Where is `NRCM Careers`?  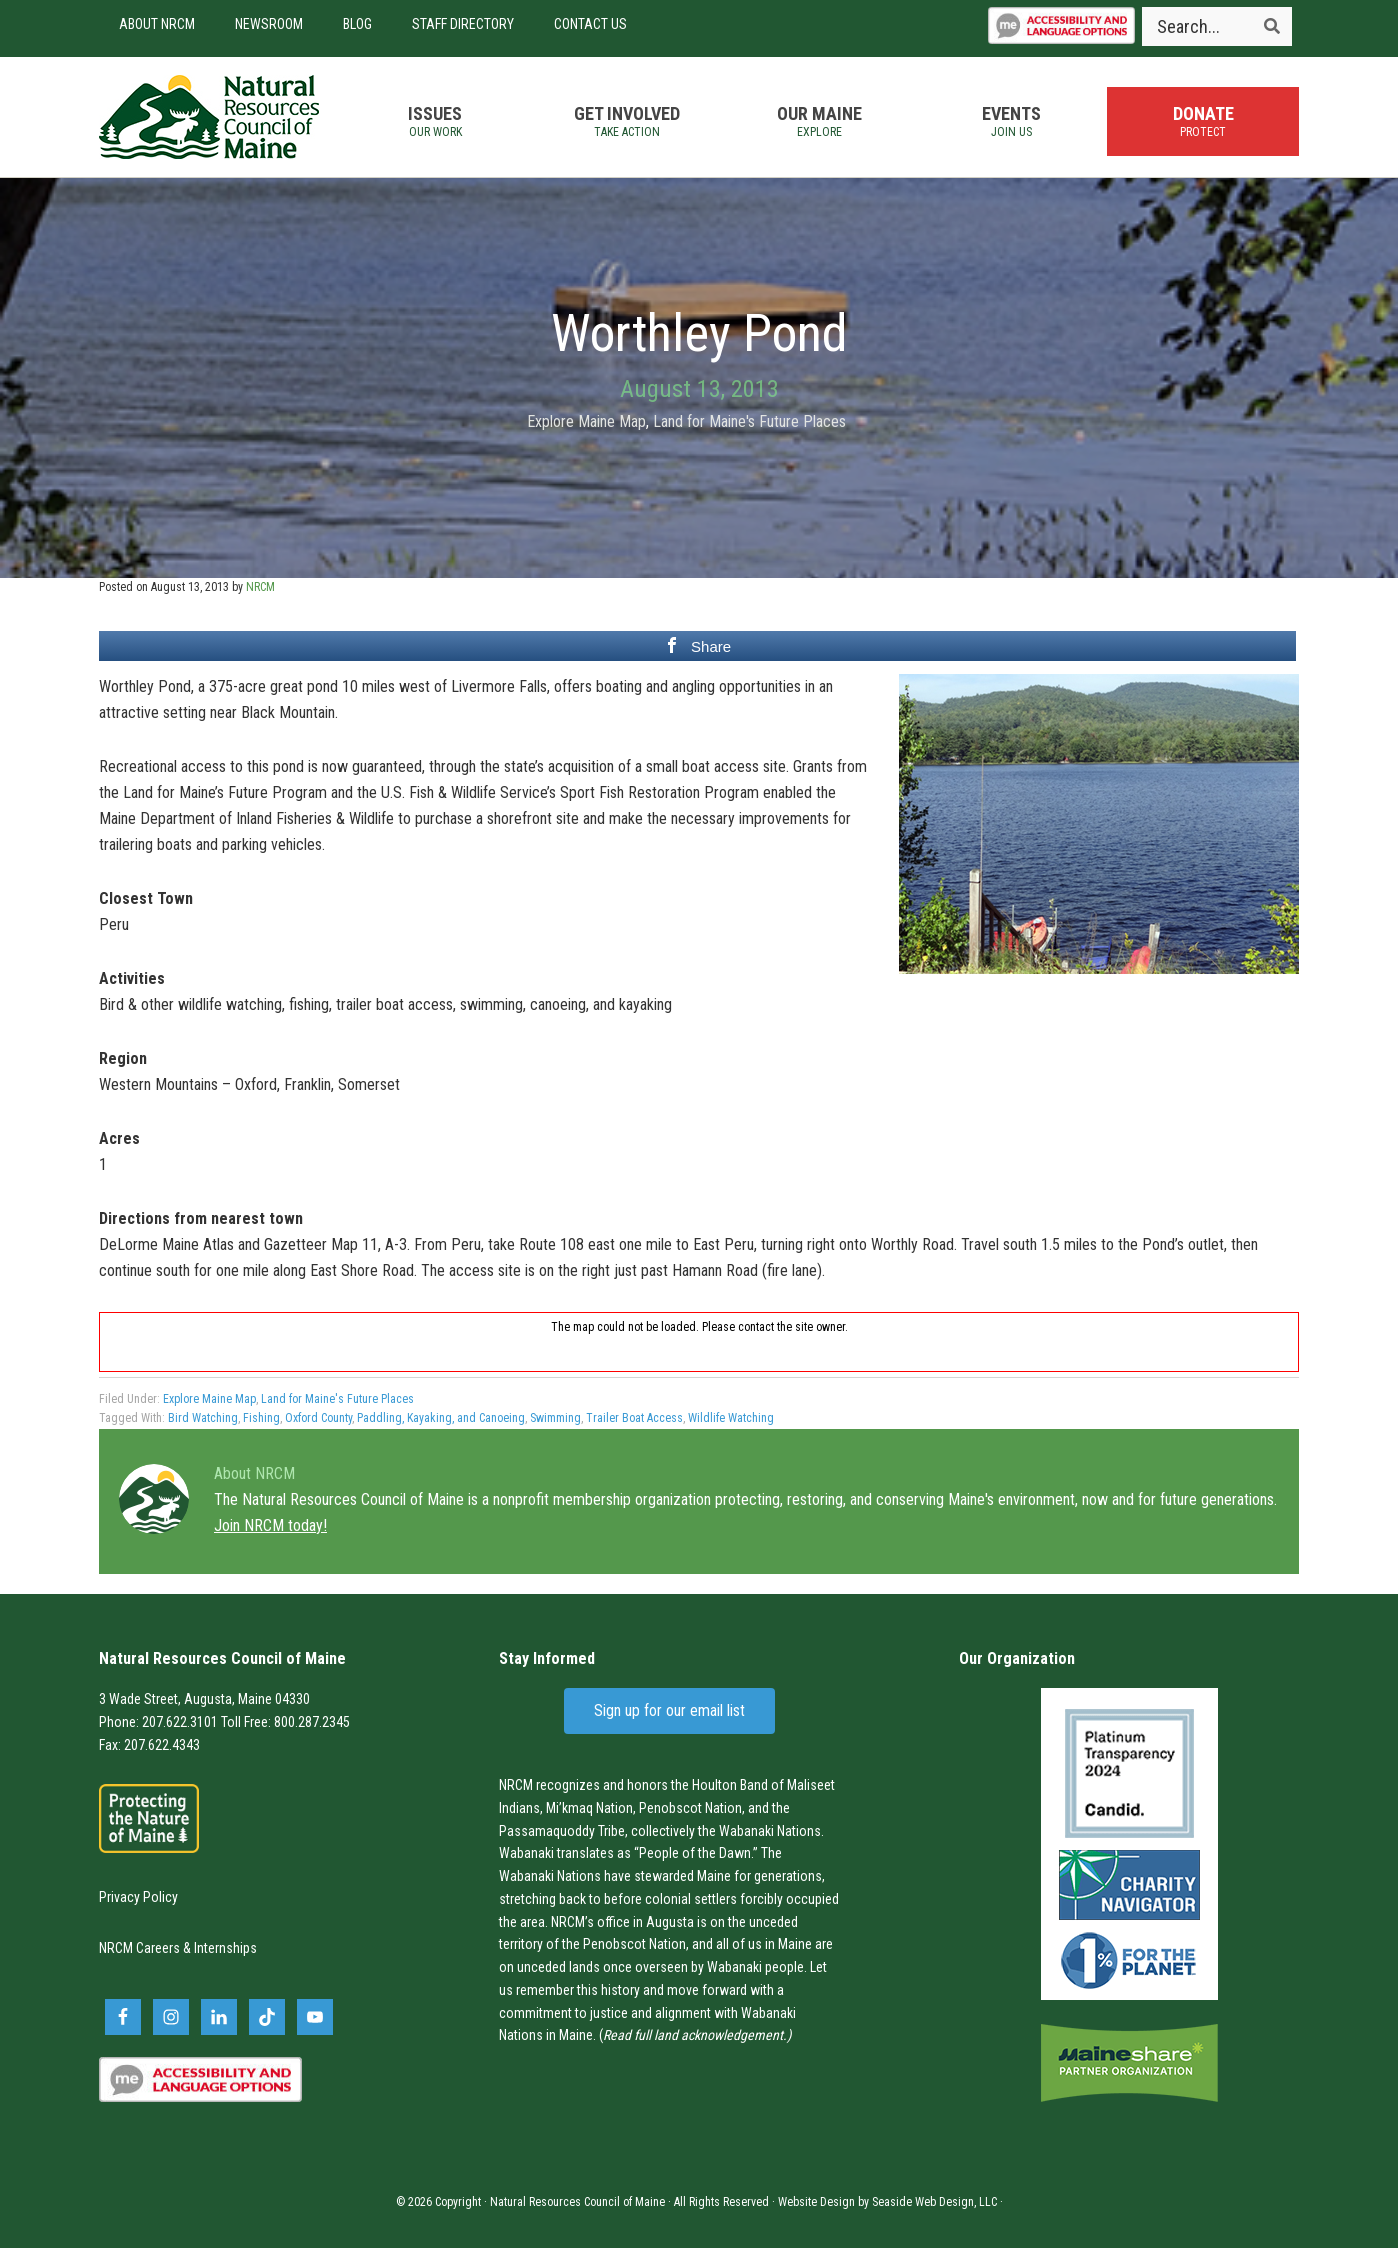
NRCM Careers is located at coordinates (139, 1948).